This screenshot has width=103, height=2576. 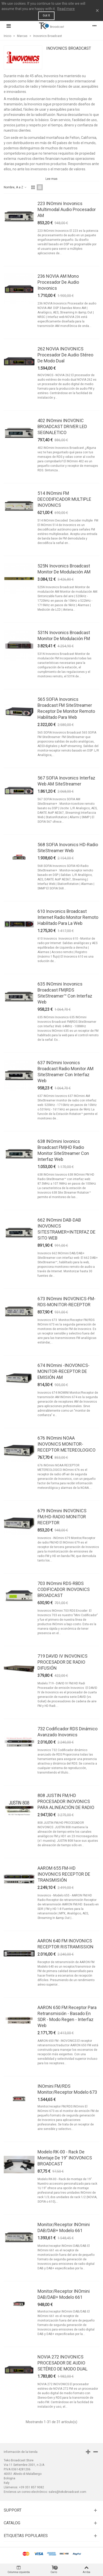 I want to click on Lee mas, so click(x=52, y=179).